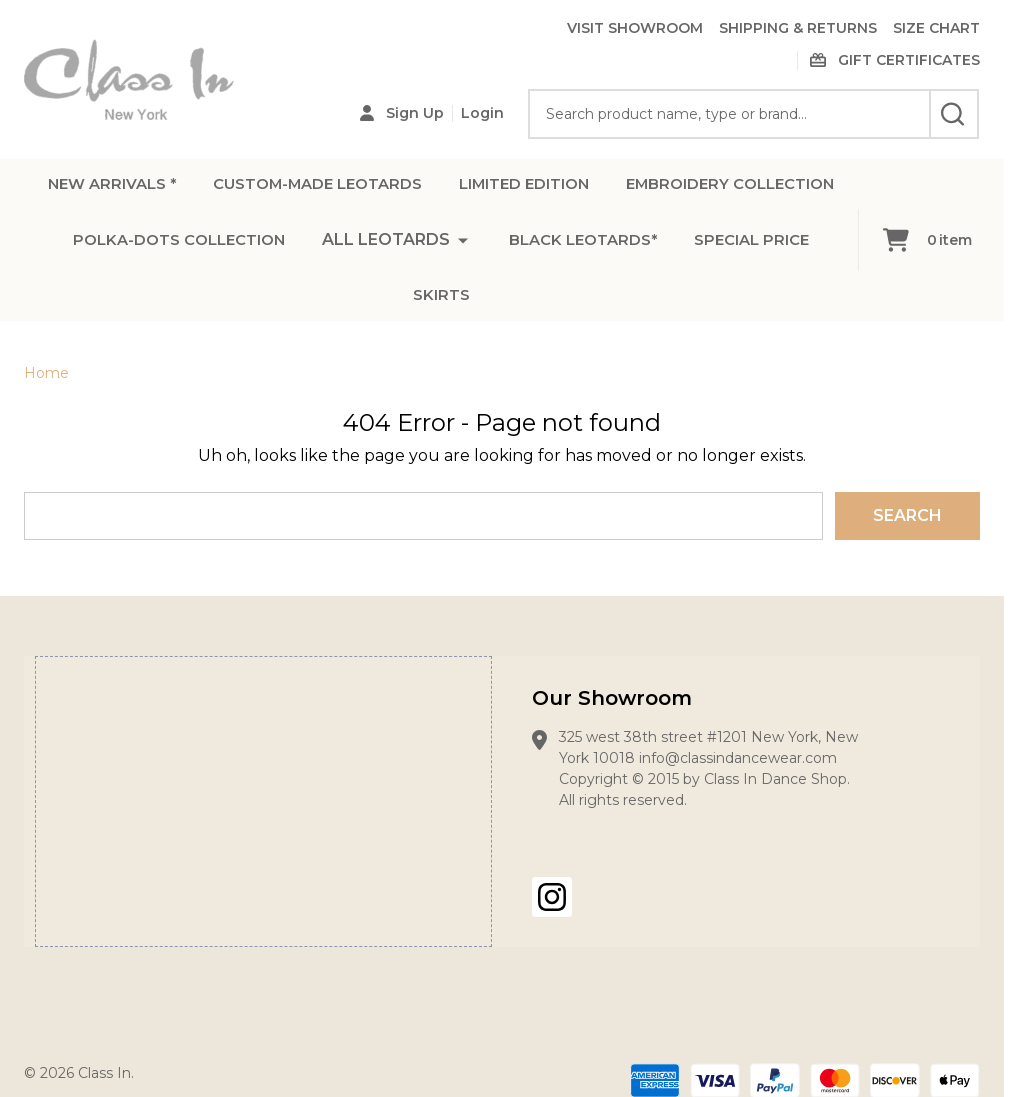  I want to click on BLACK LEOTARDS*, so click(313, 308).